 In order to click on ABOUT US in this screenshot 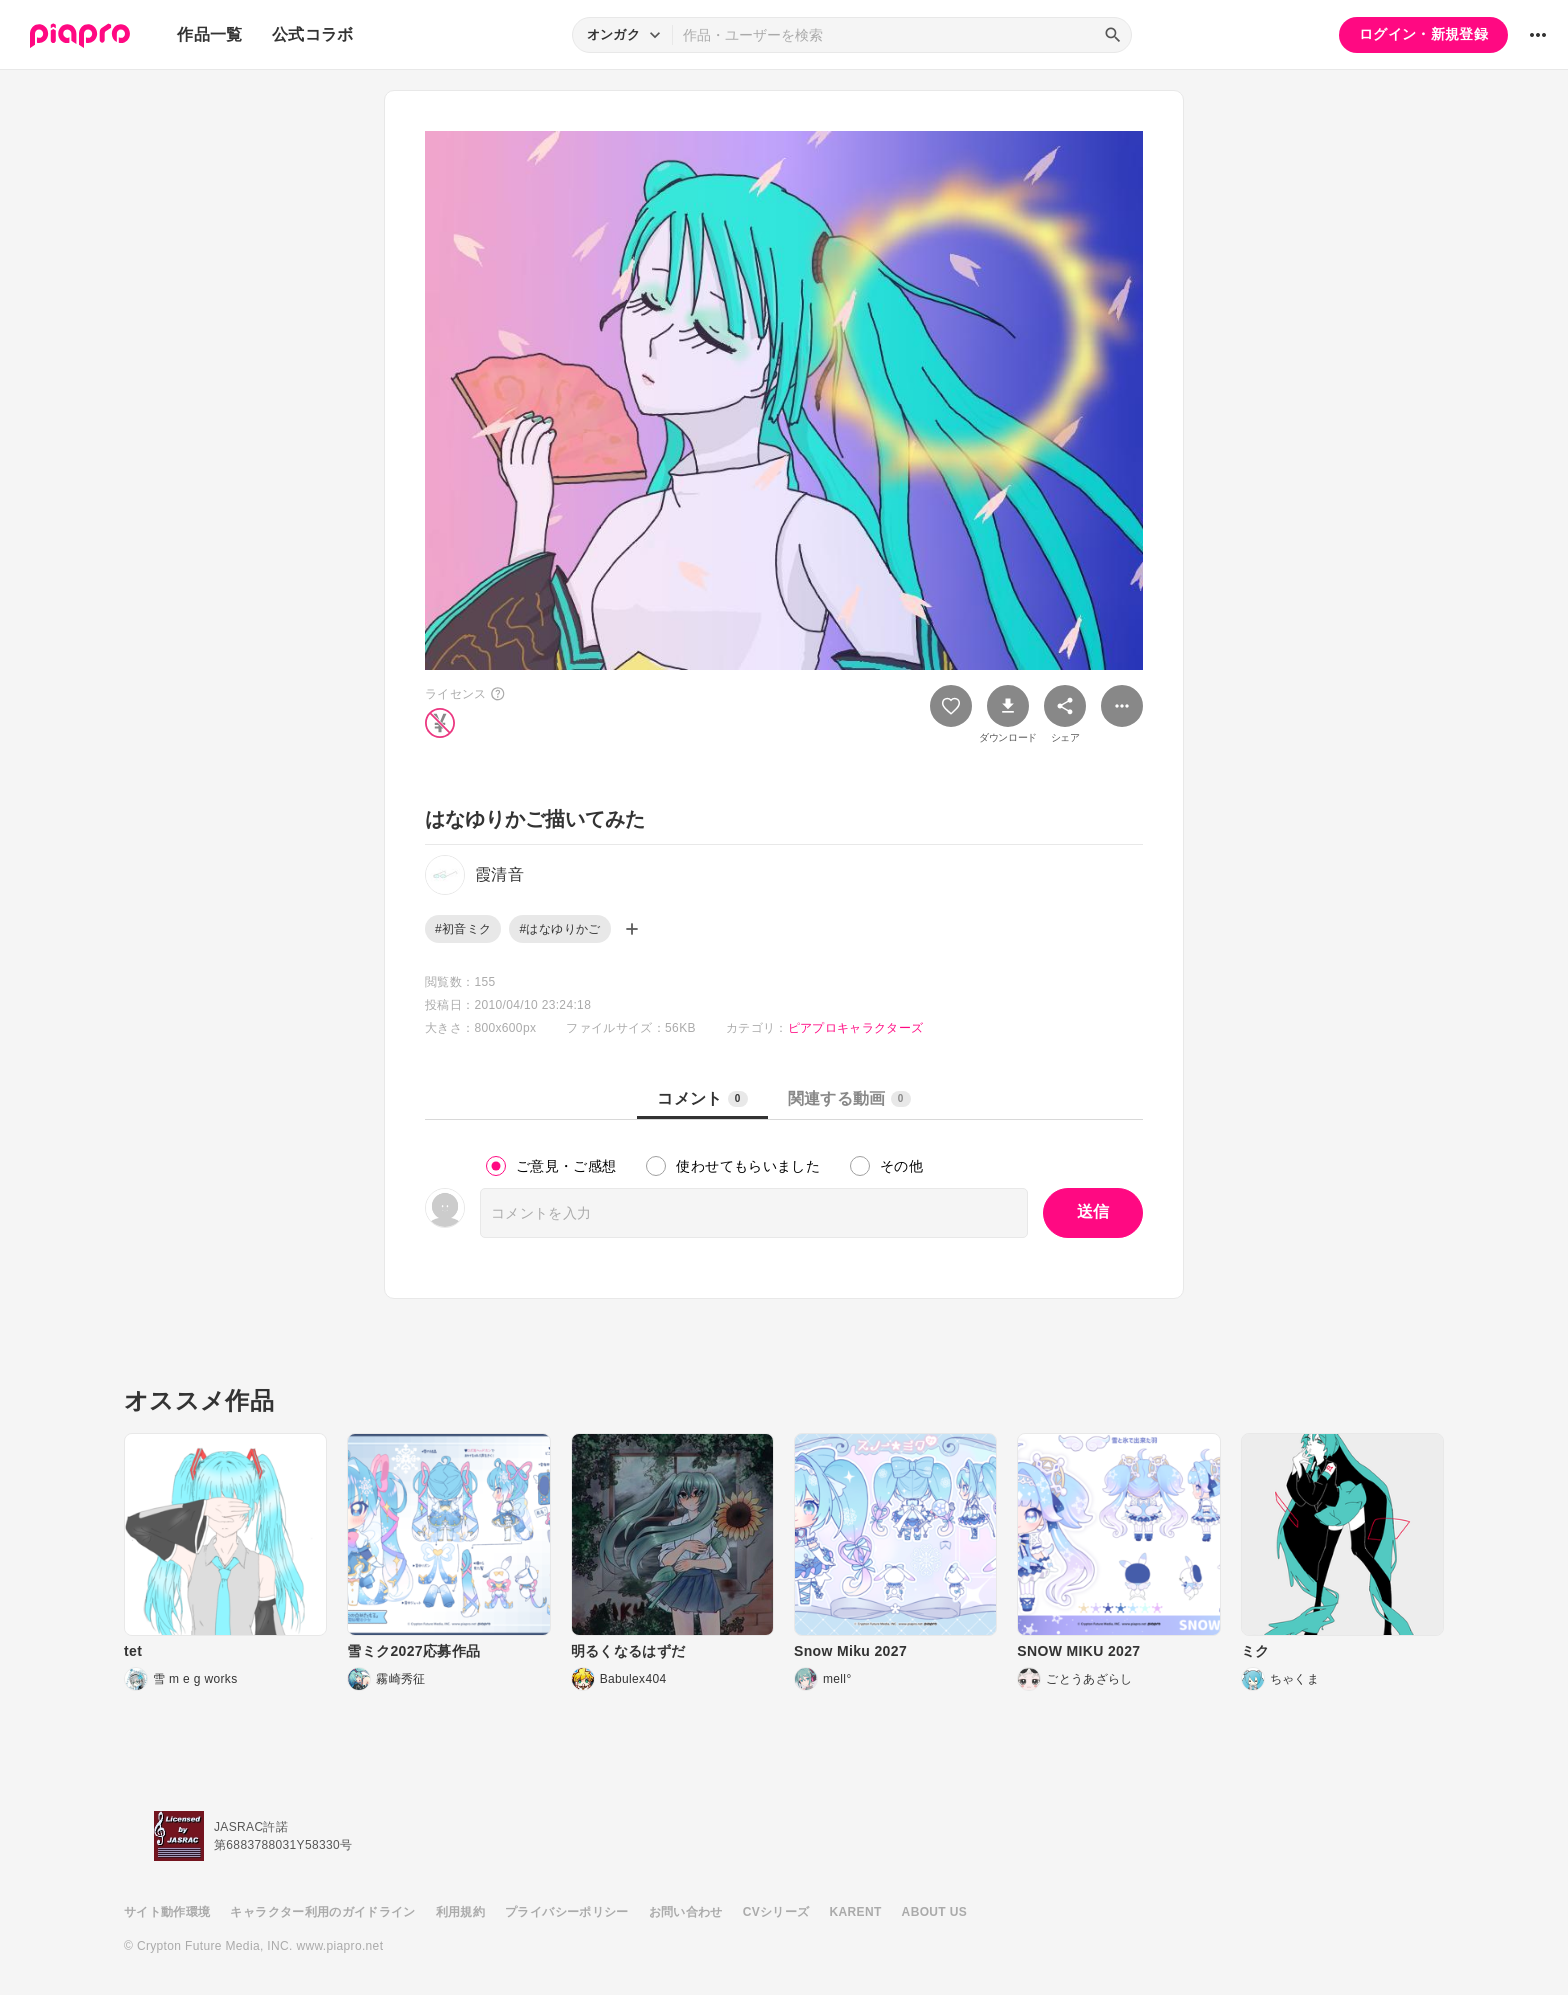, I will do `click(934, 1912)`.